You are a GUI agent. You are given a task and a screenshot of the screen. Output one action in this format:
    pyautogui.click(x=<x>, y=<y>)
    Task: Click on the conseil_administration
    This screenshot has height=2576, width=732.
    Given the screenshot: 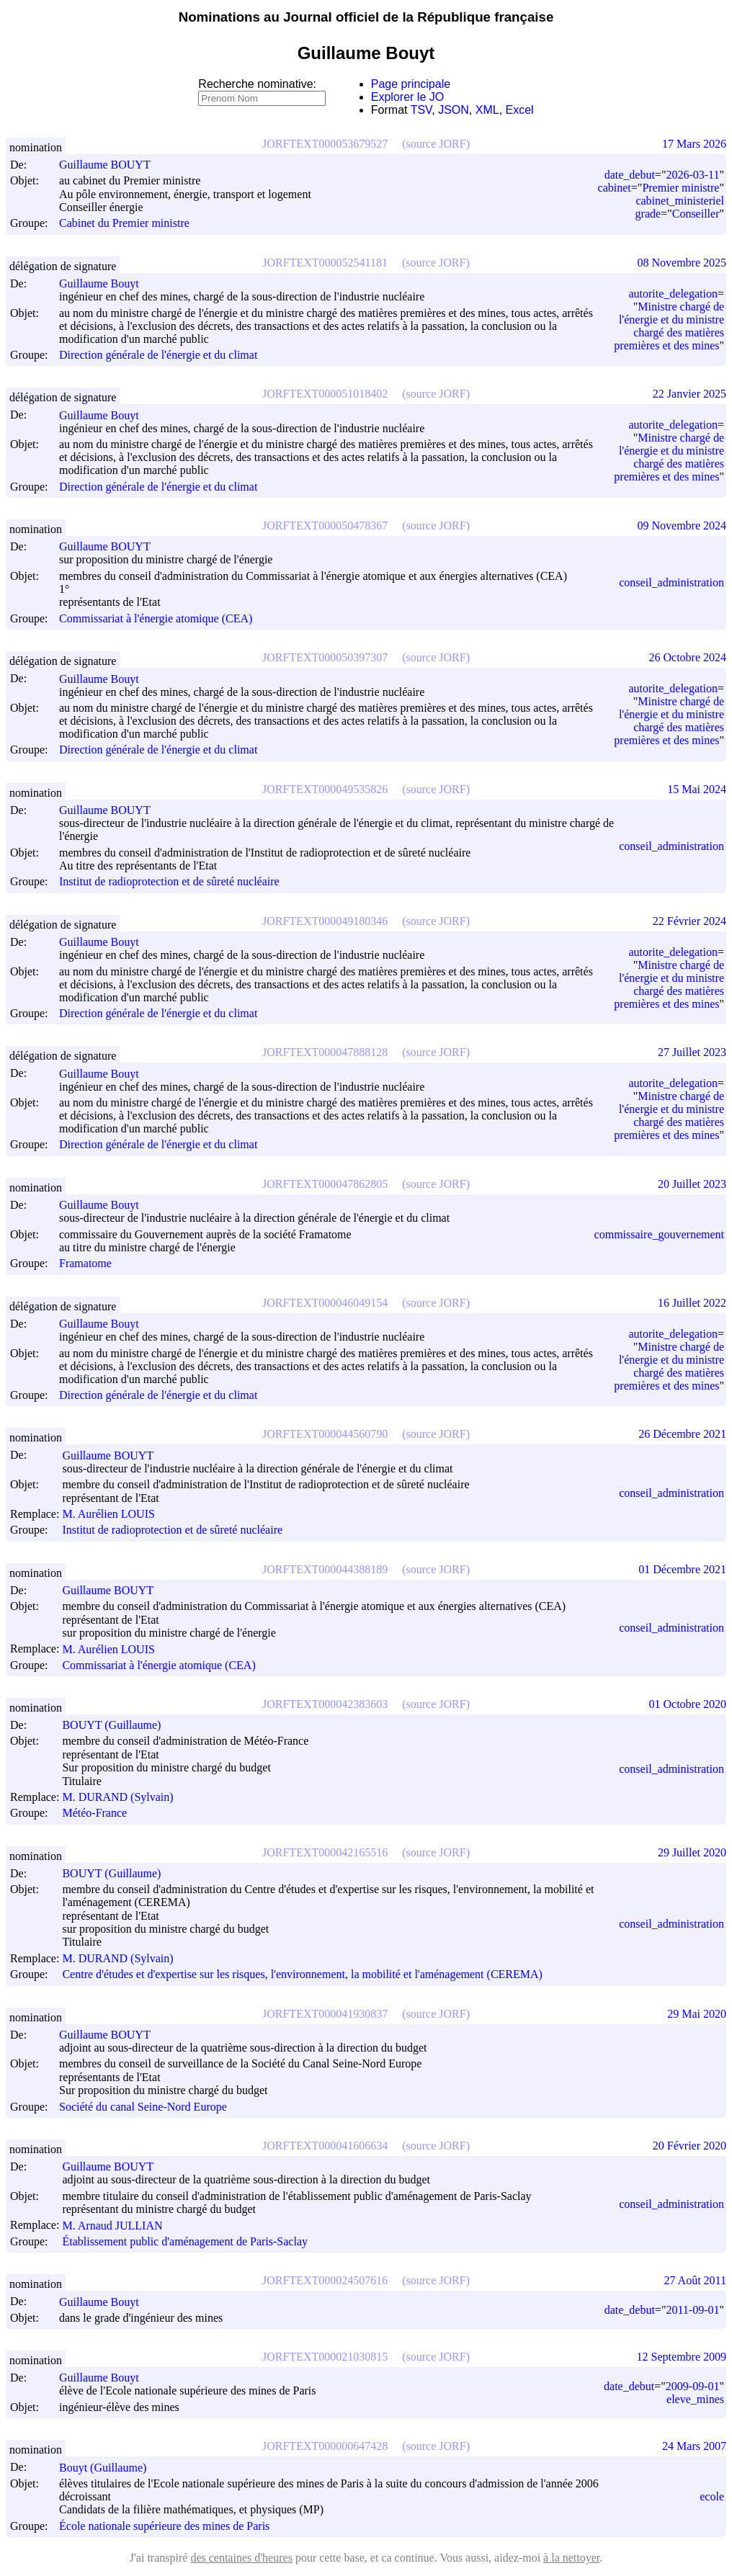 What is the action you would take?
    pyautogui.click(x=671, y=582)
    